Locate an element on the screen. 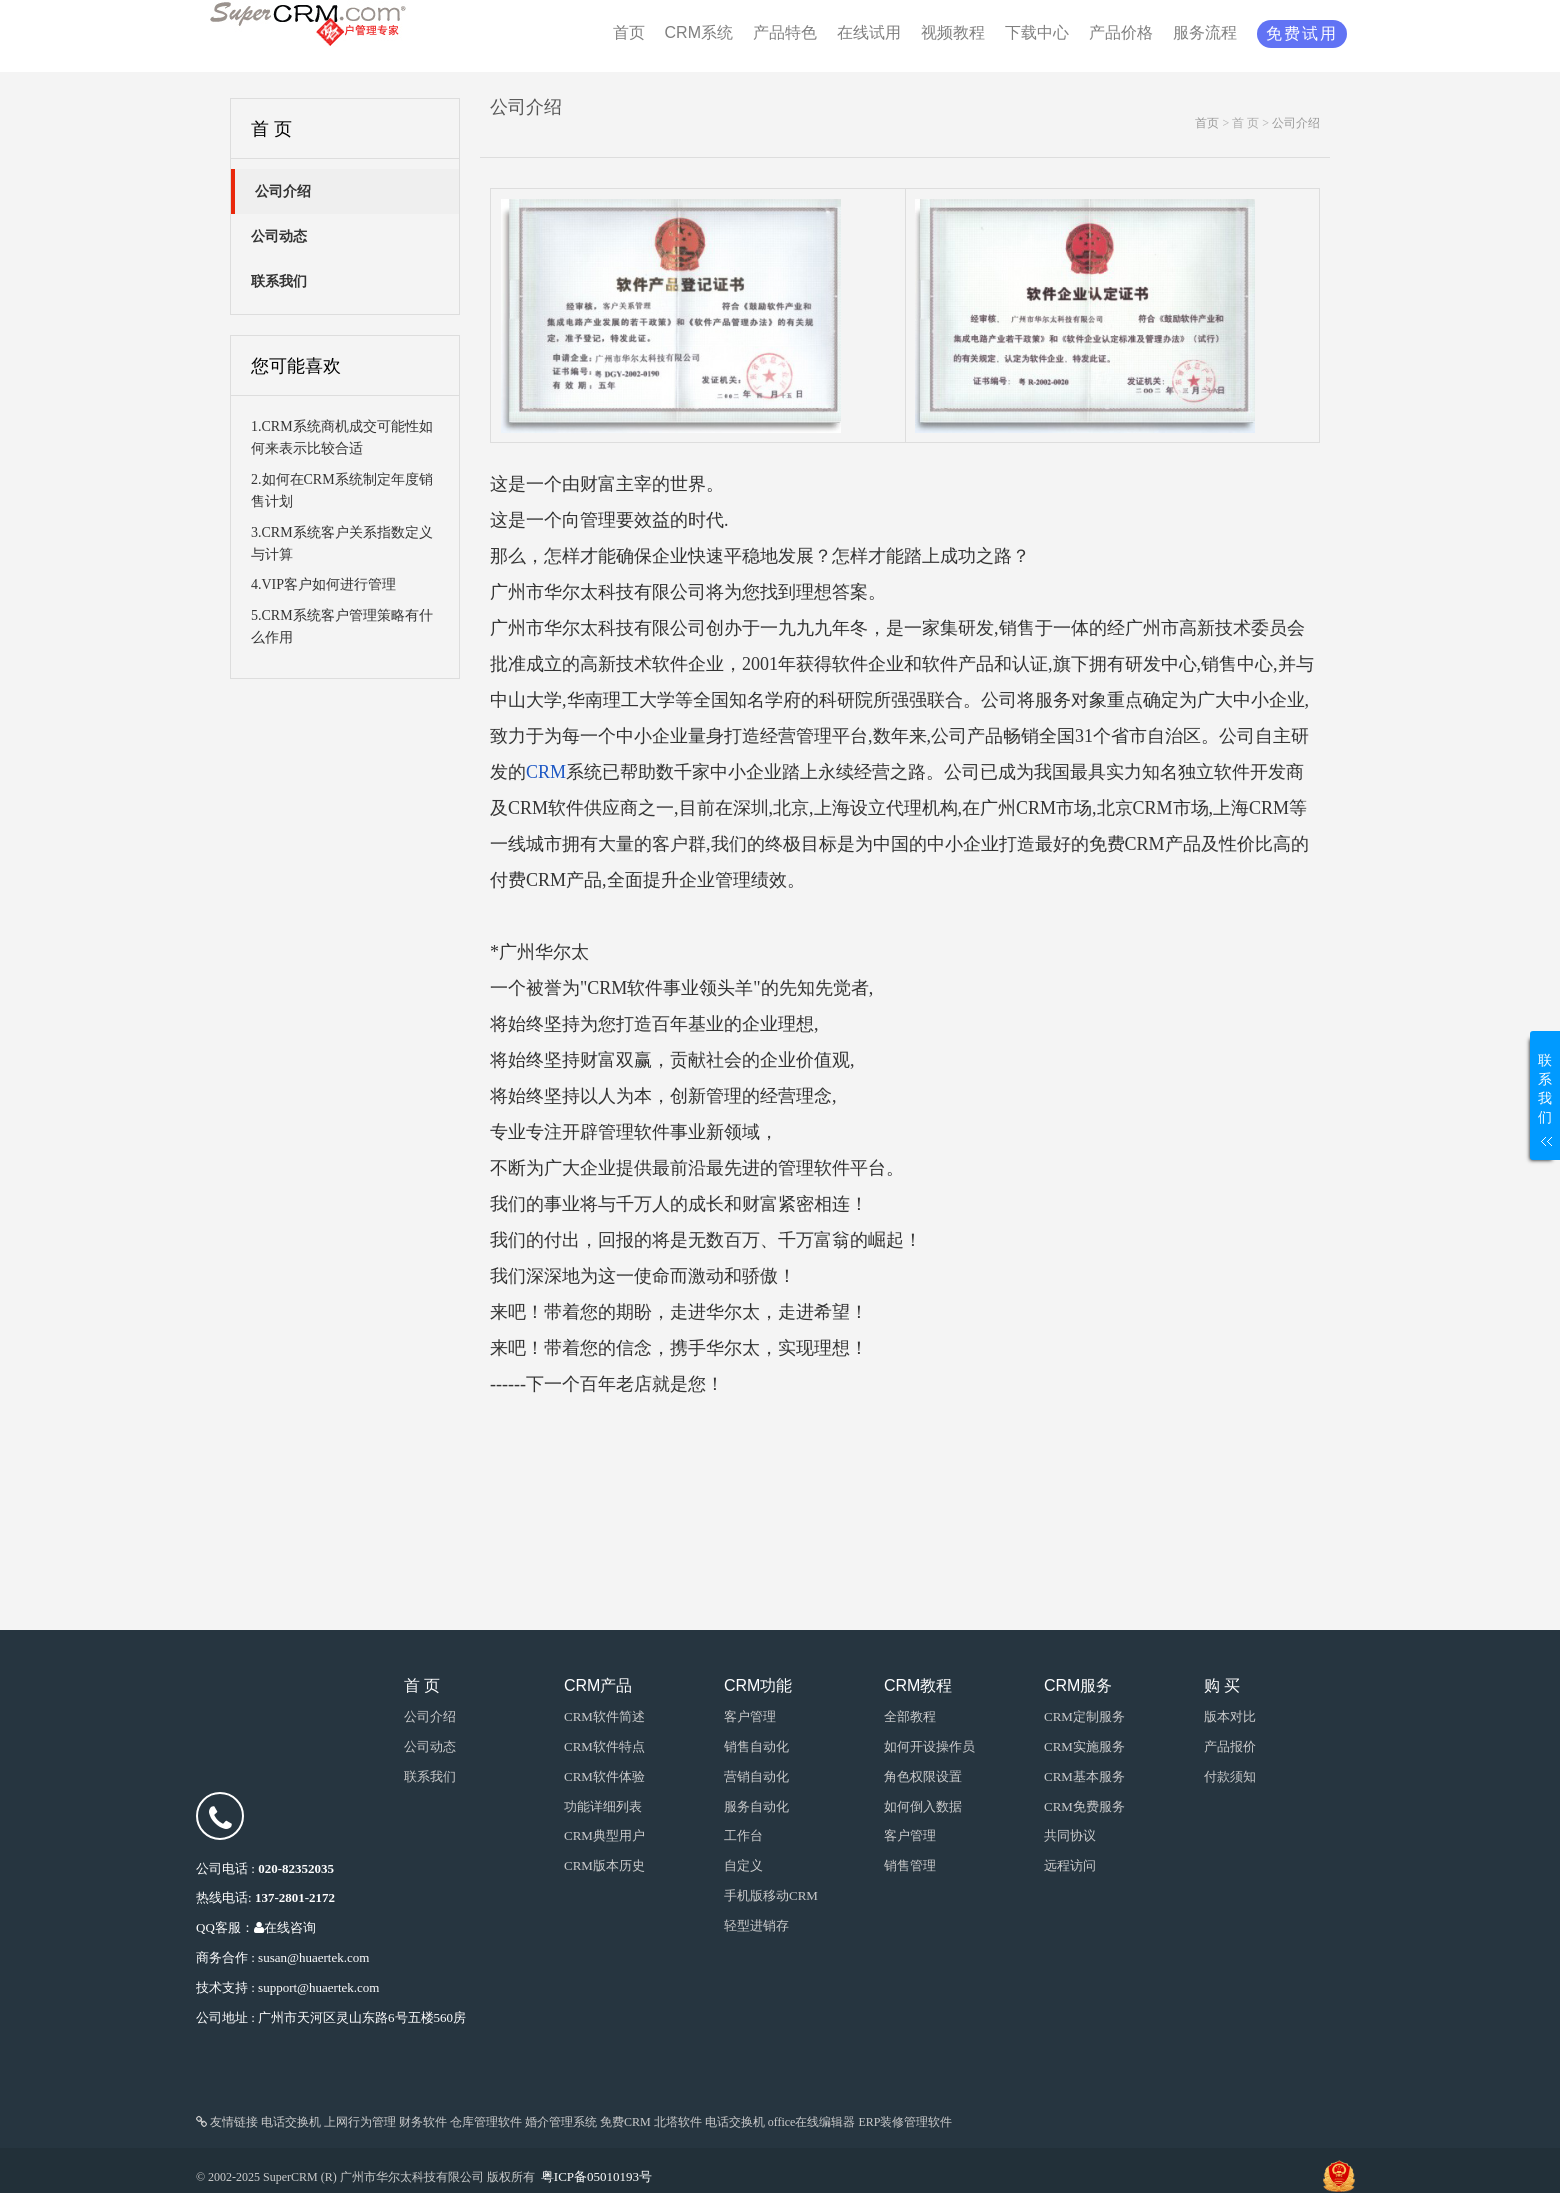  上网行为管理 is located at coordinates (360, 2122).